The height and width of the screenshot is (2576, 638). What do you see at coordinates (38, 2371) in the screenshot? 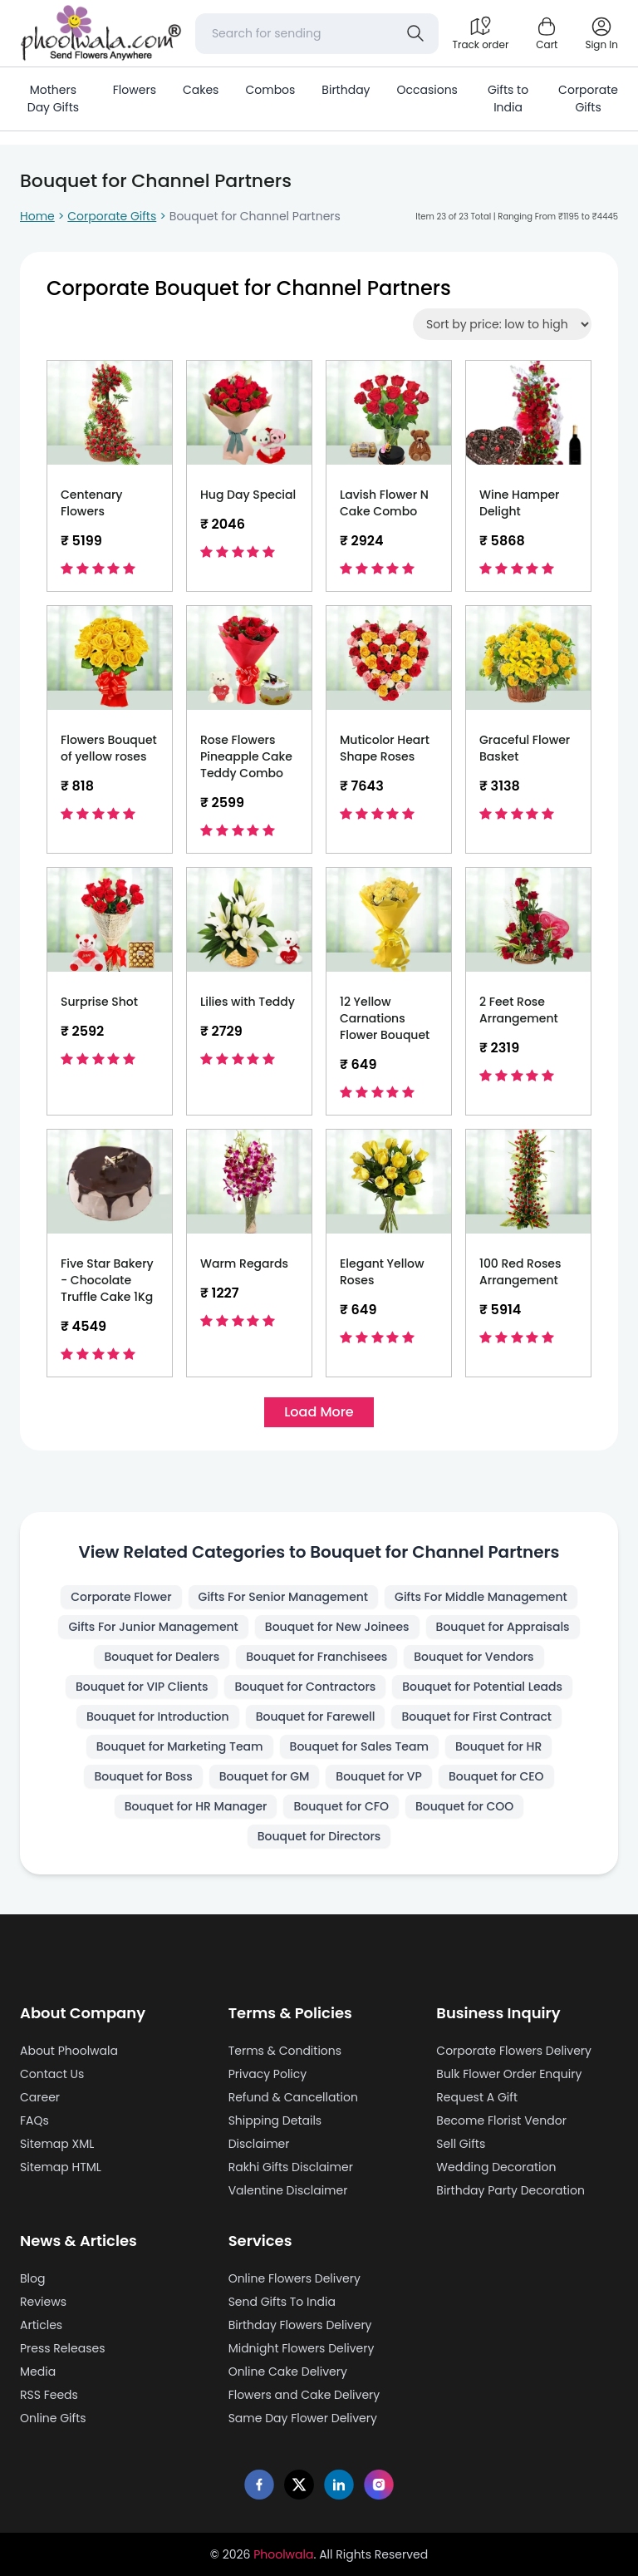
I see `Media` at bounding box center [38, 2371].